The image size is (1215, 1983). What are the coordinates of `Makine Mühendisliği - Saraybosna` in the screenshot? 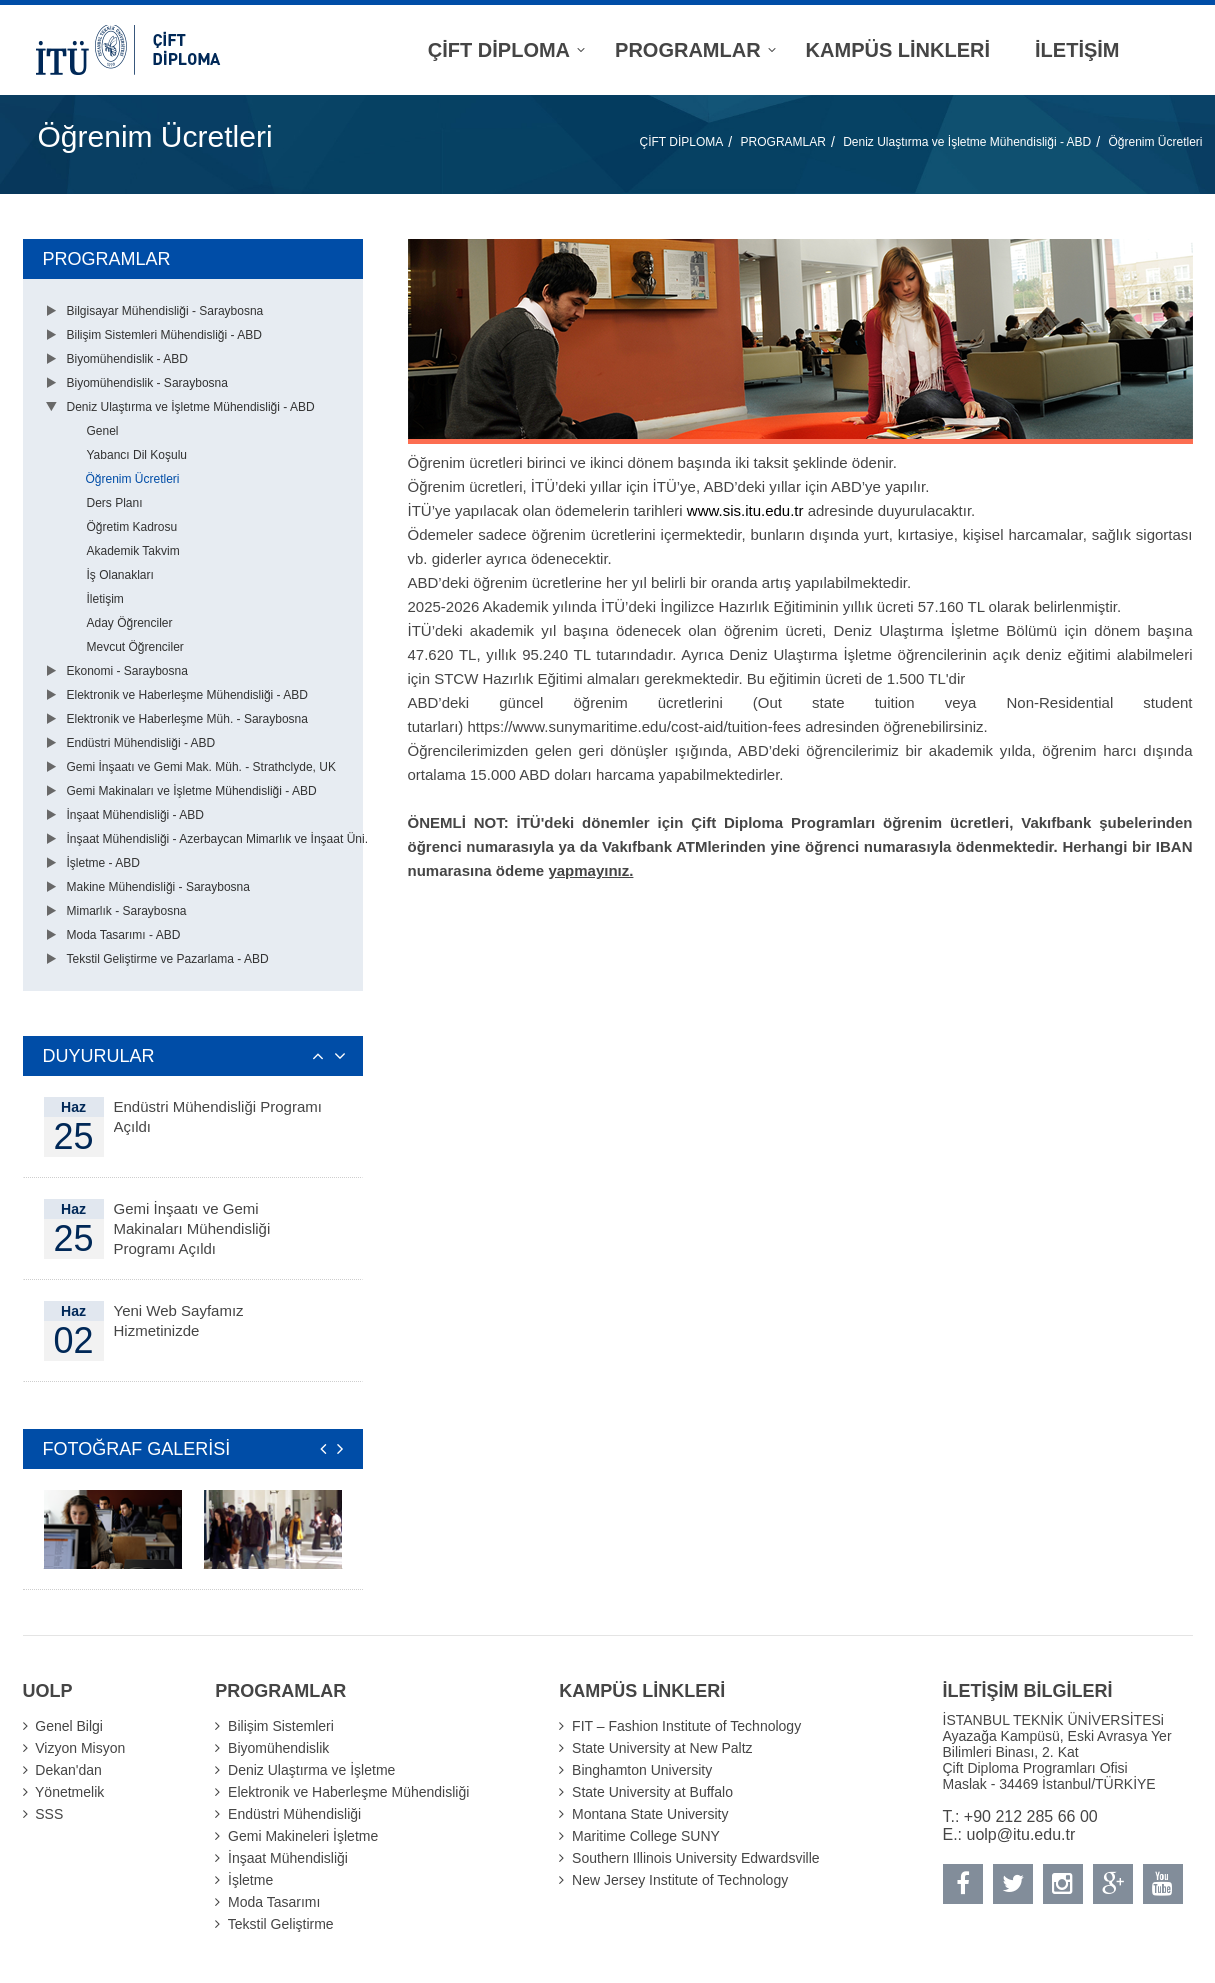 It's located at (158, 887).